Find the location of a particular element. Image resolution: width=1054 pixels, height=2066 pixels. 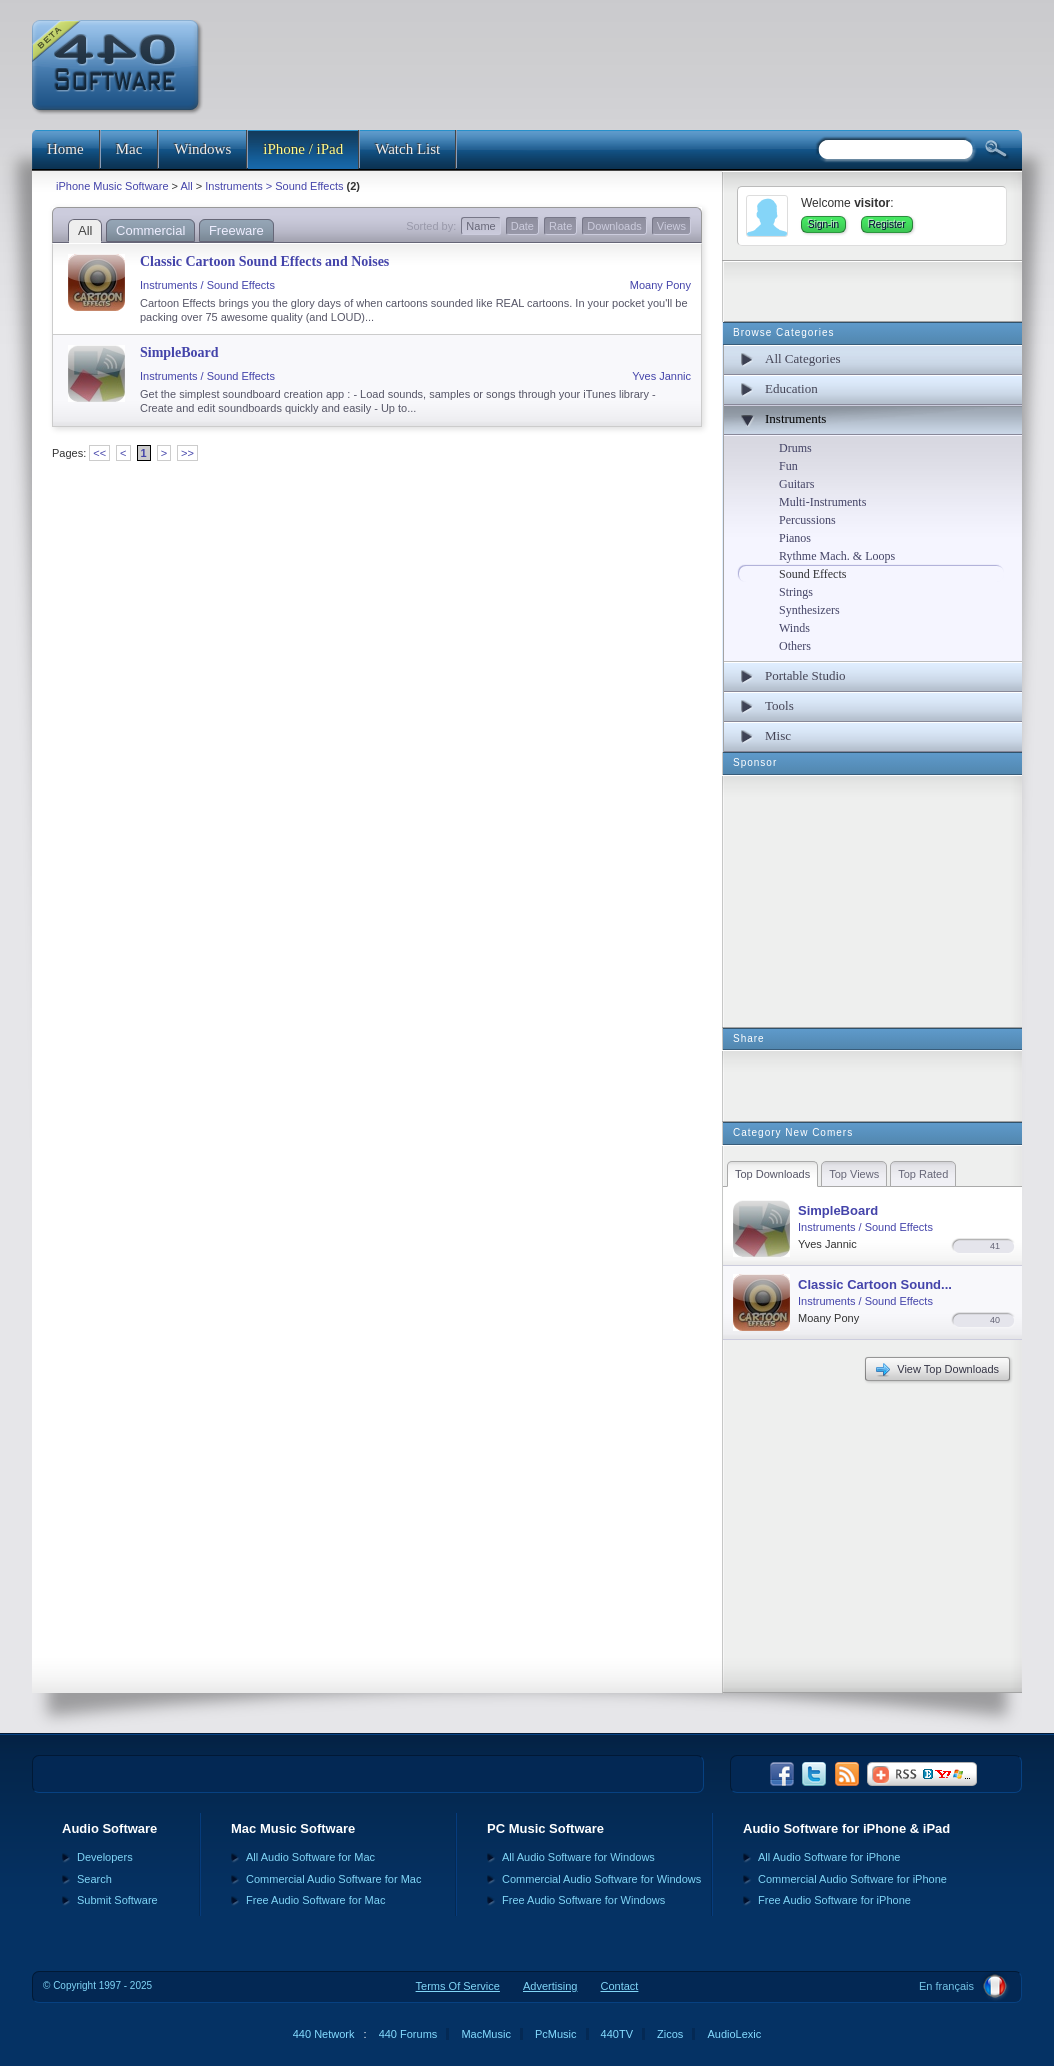

Rythme Mach. & Loops is located at coordinates (837, 556).